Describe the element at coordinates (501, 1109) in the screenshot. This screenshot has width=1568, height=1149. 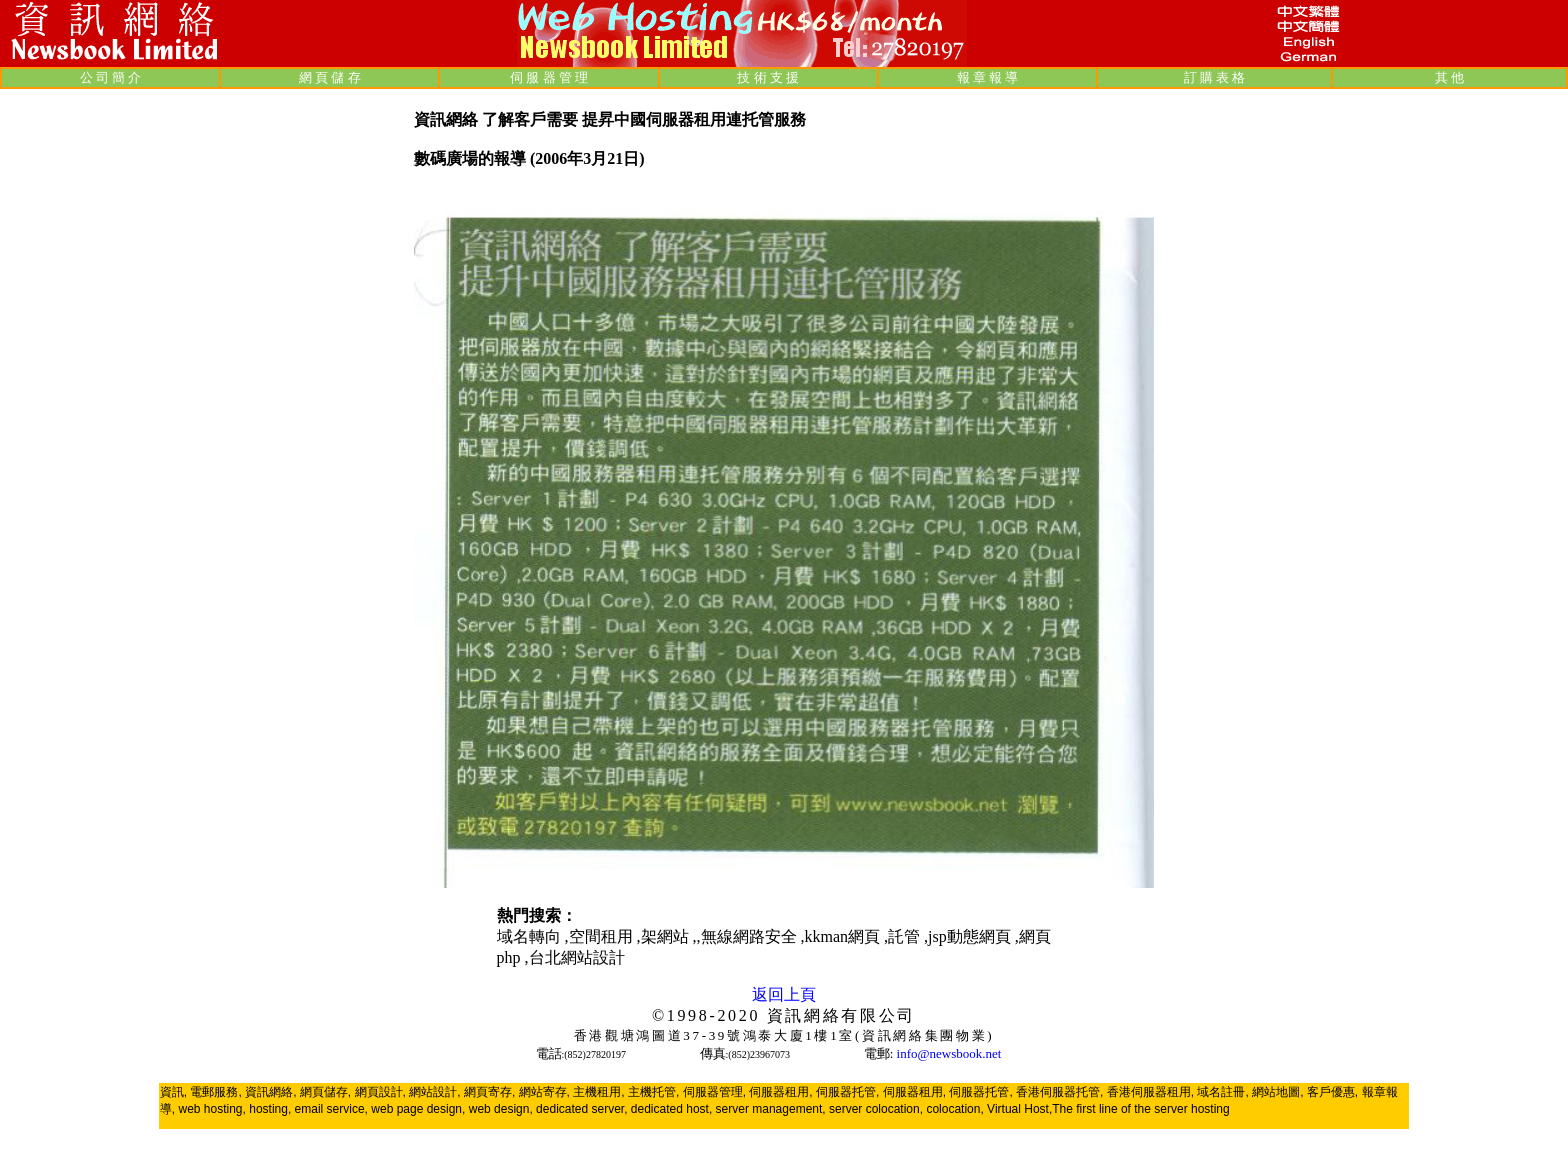
I see `web design,` at that location.